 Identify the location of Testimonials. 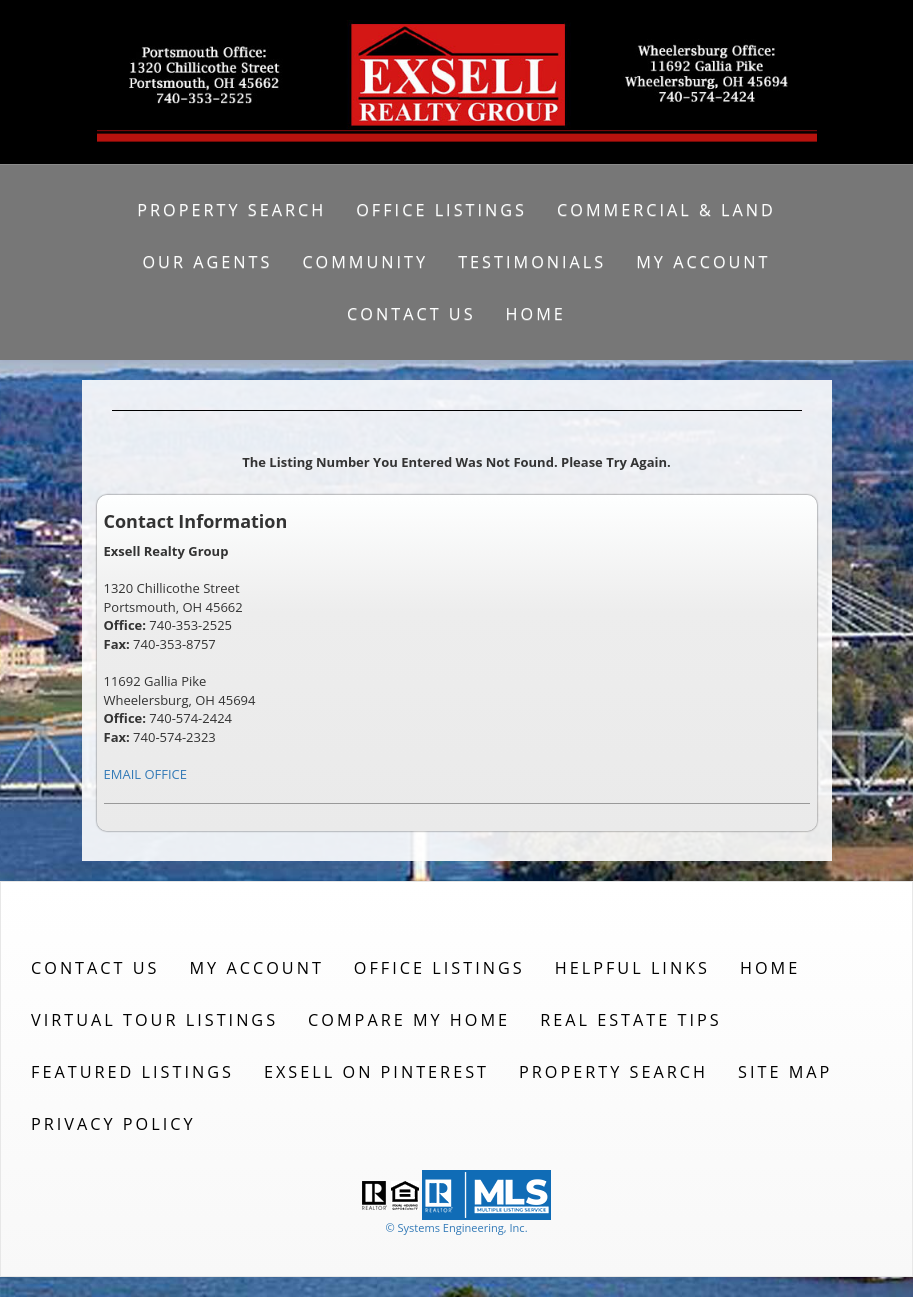
(532, 262).